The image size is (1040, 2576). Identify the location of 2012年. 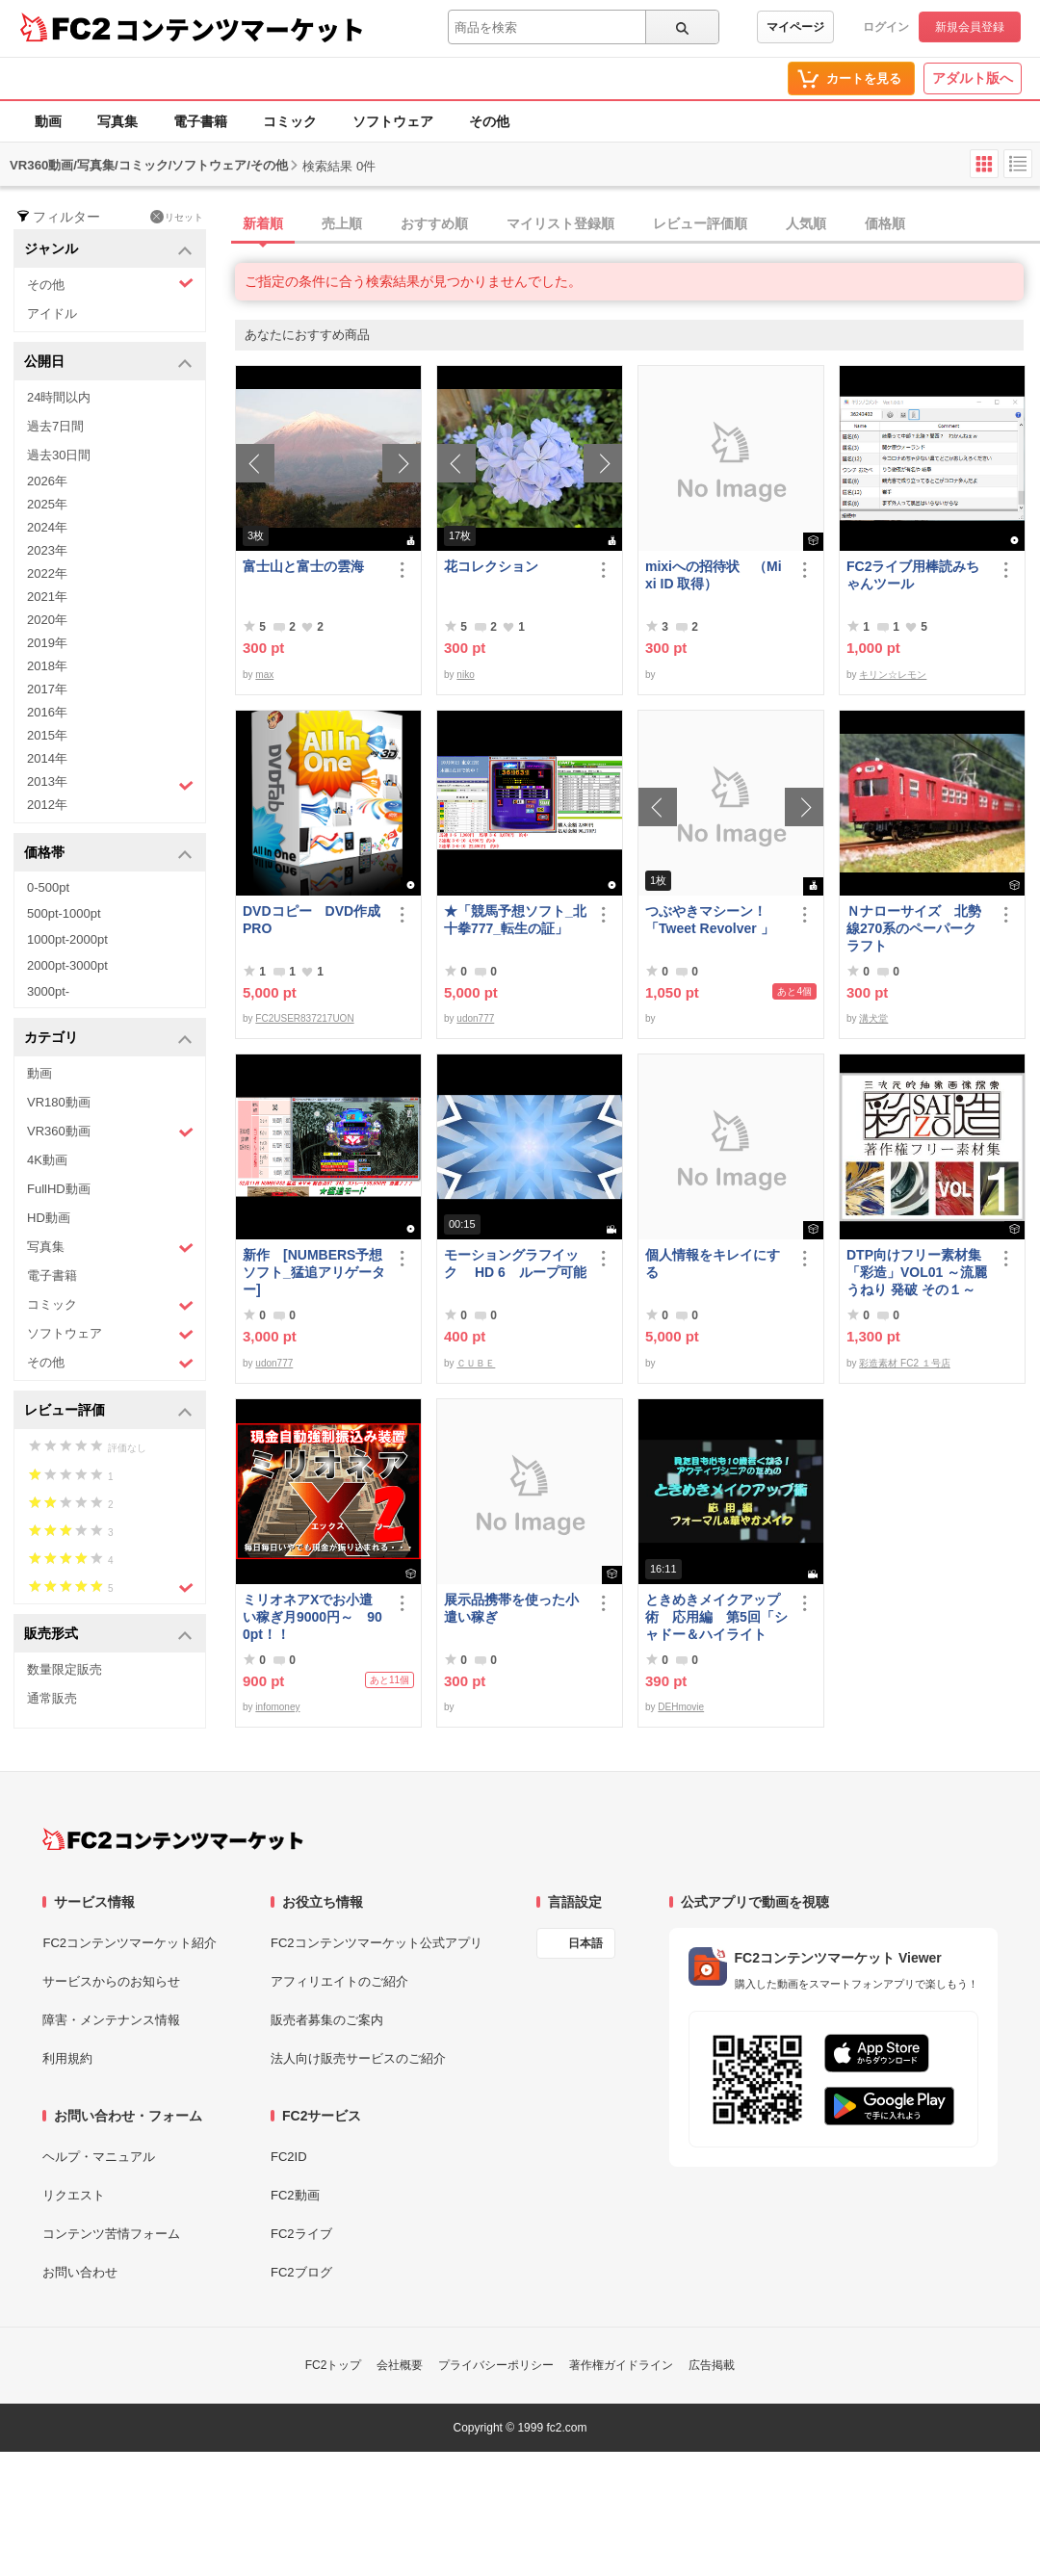
(47, 804).